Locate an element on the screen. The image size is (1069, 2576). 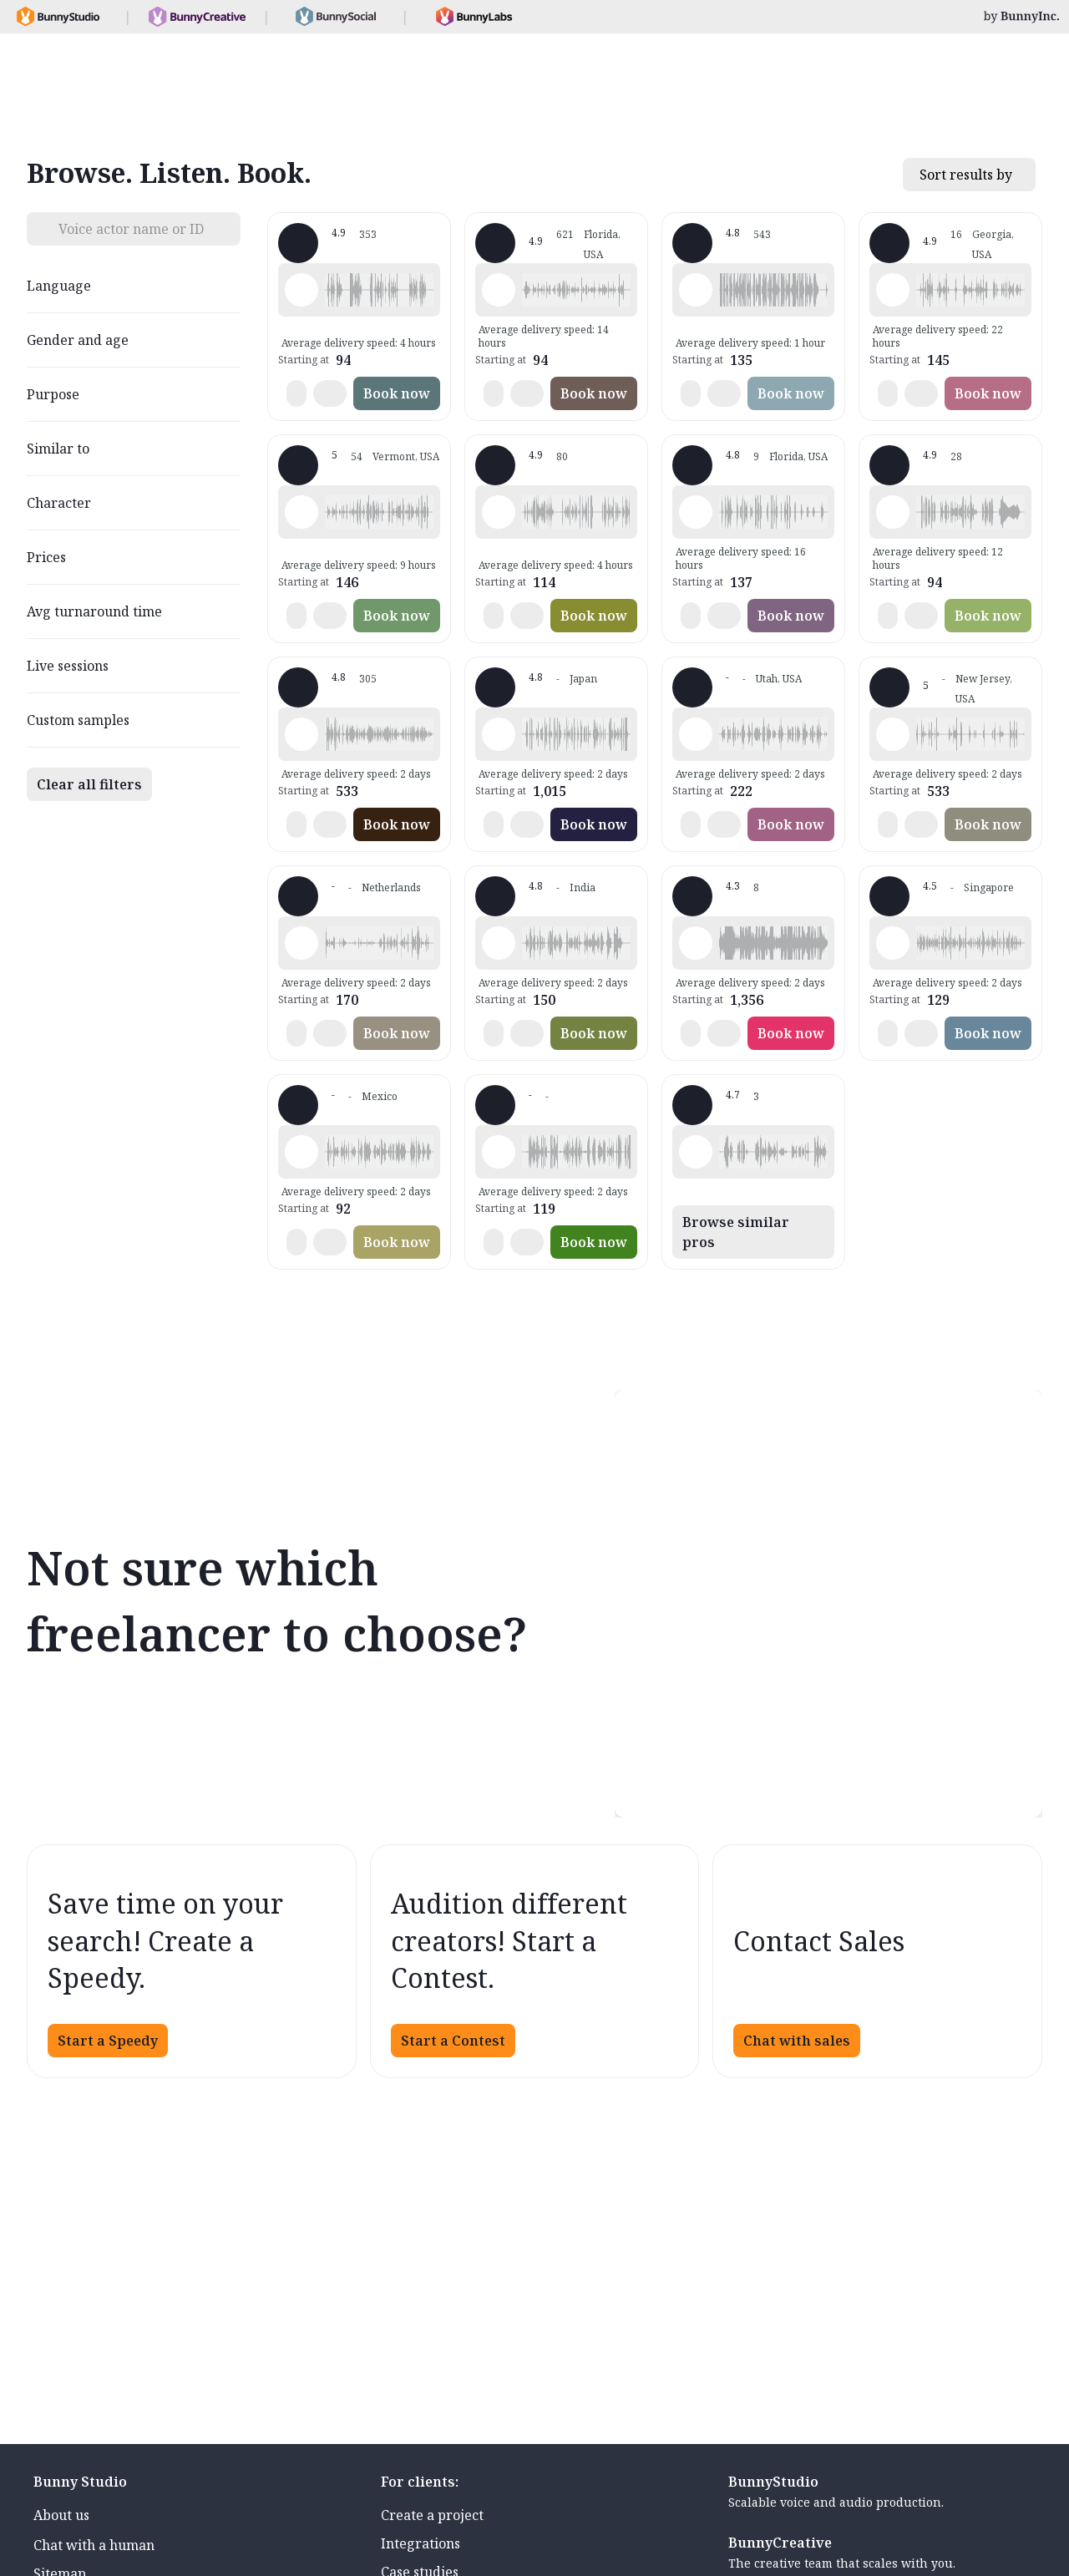
[Play sample - Irada D. - Dutch - Netherlands, Male | Child, Characters / Videogames] is located at coordinates (301, 943).